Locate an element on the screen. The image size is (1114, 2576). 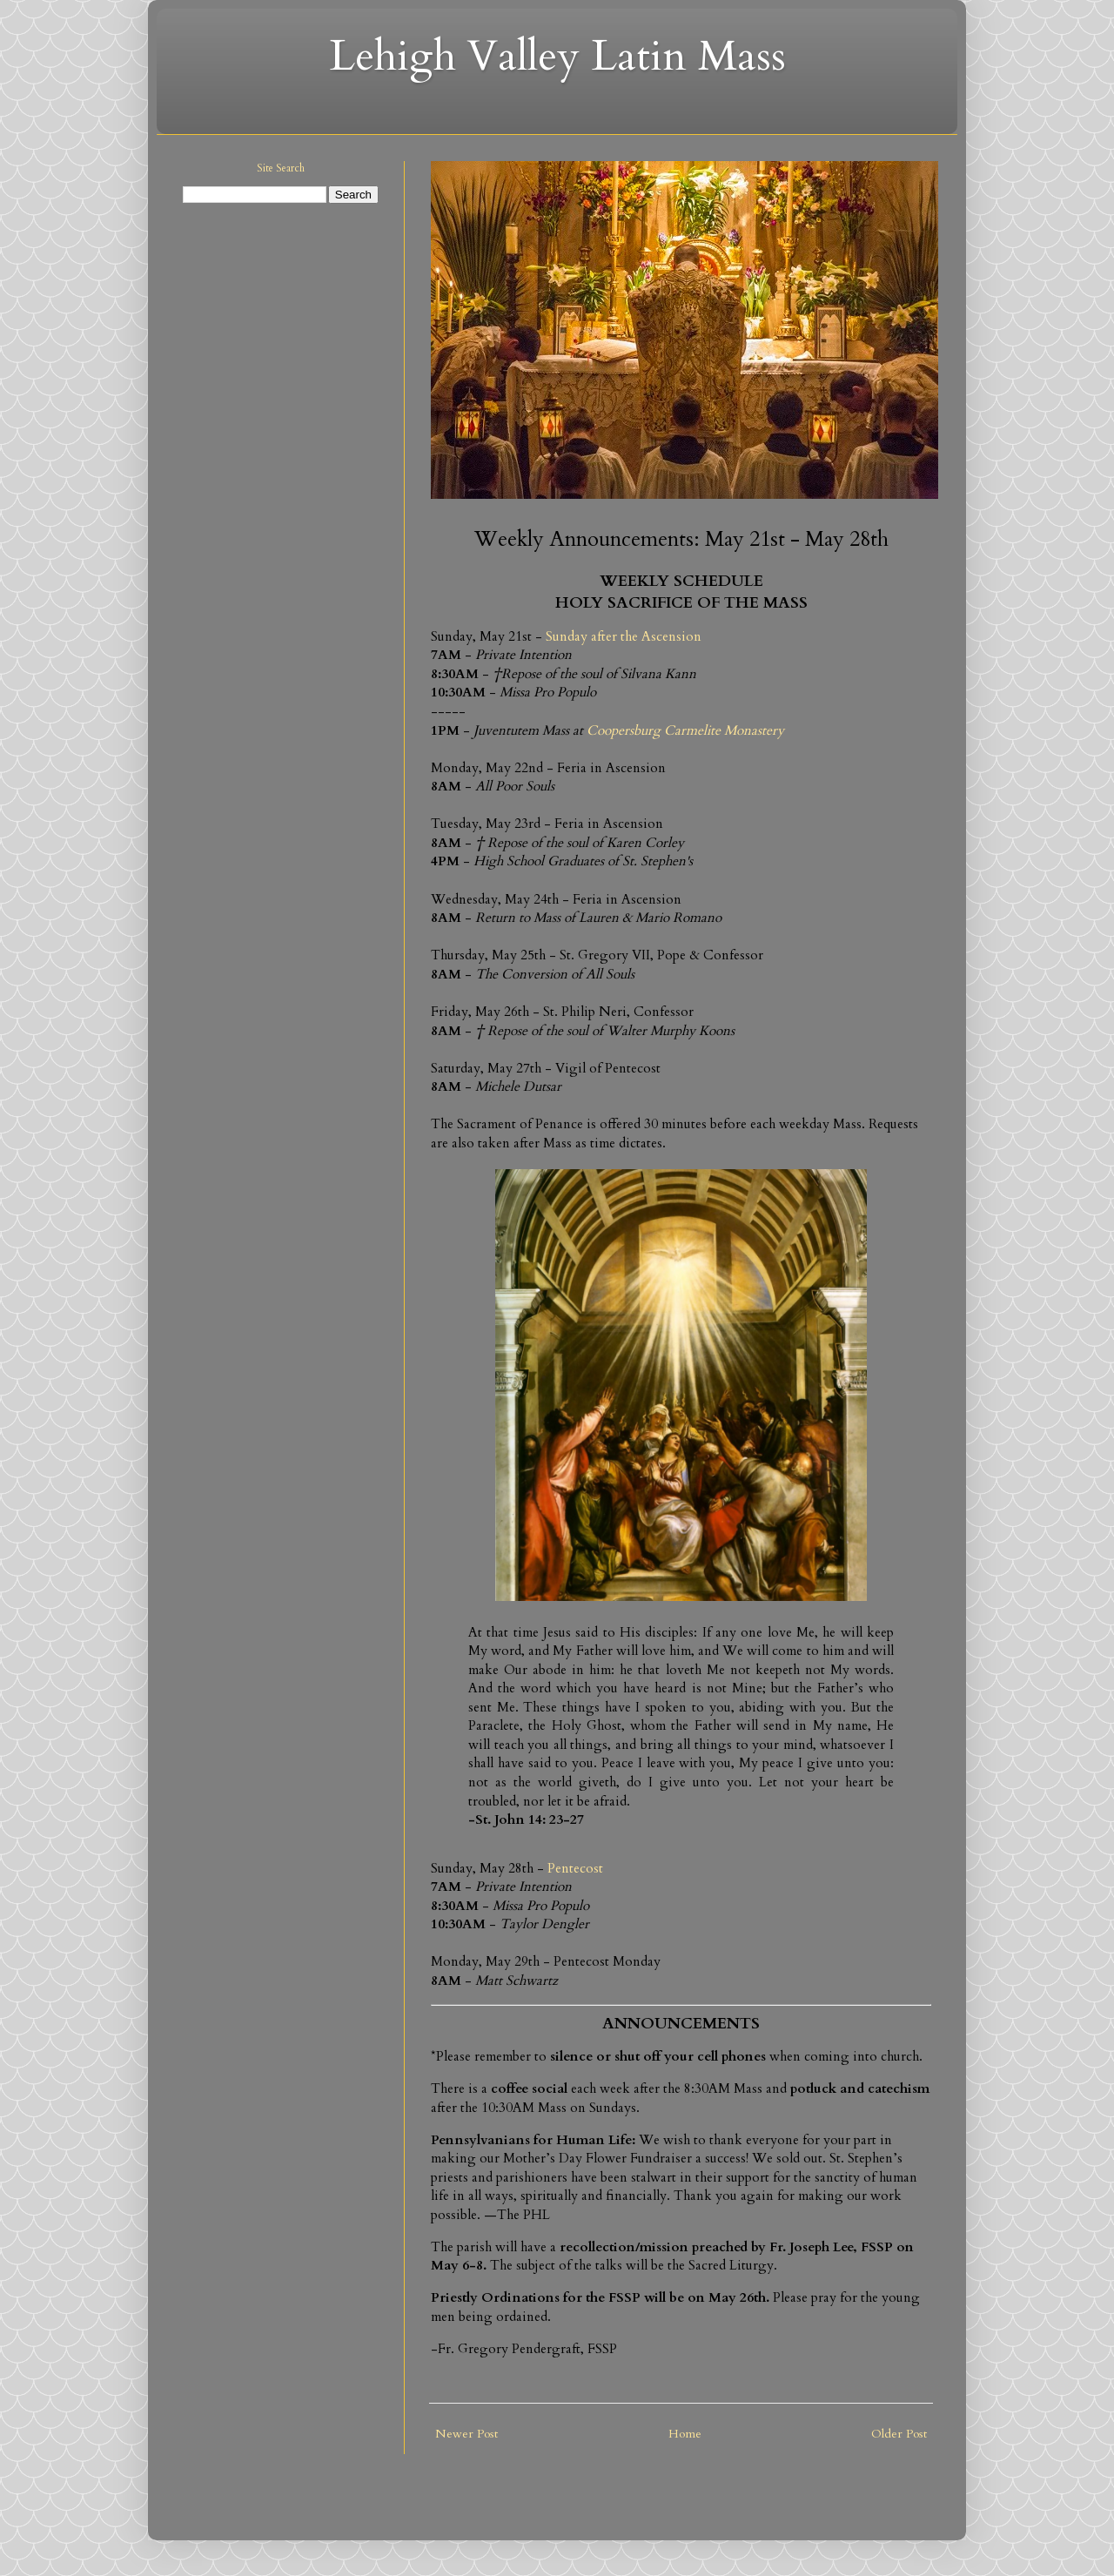
Home is located at coordinates (684, 2433).